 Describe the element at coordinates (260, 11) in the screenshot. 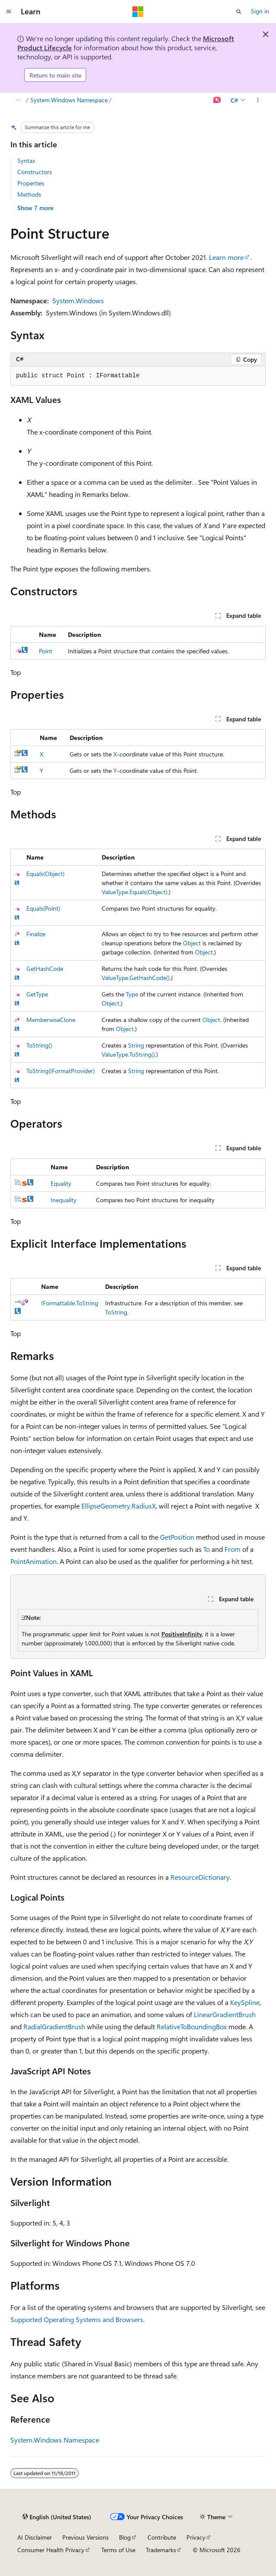

I see `Sign in` at that location.